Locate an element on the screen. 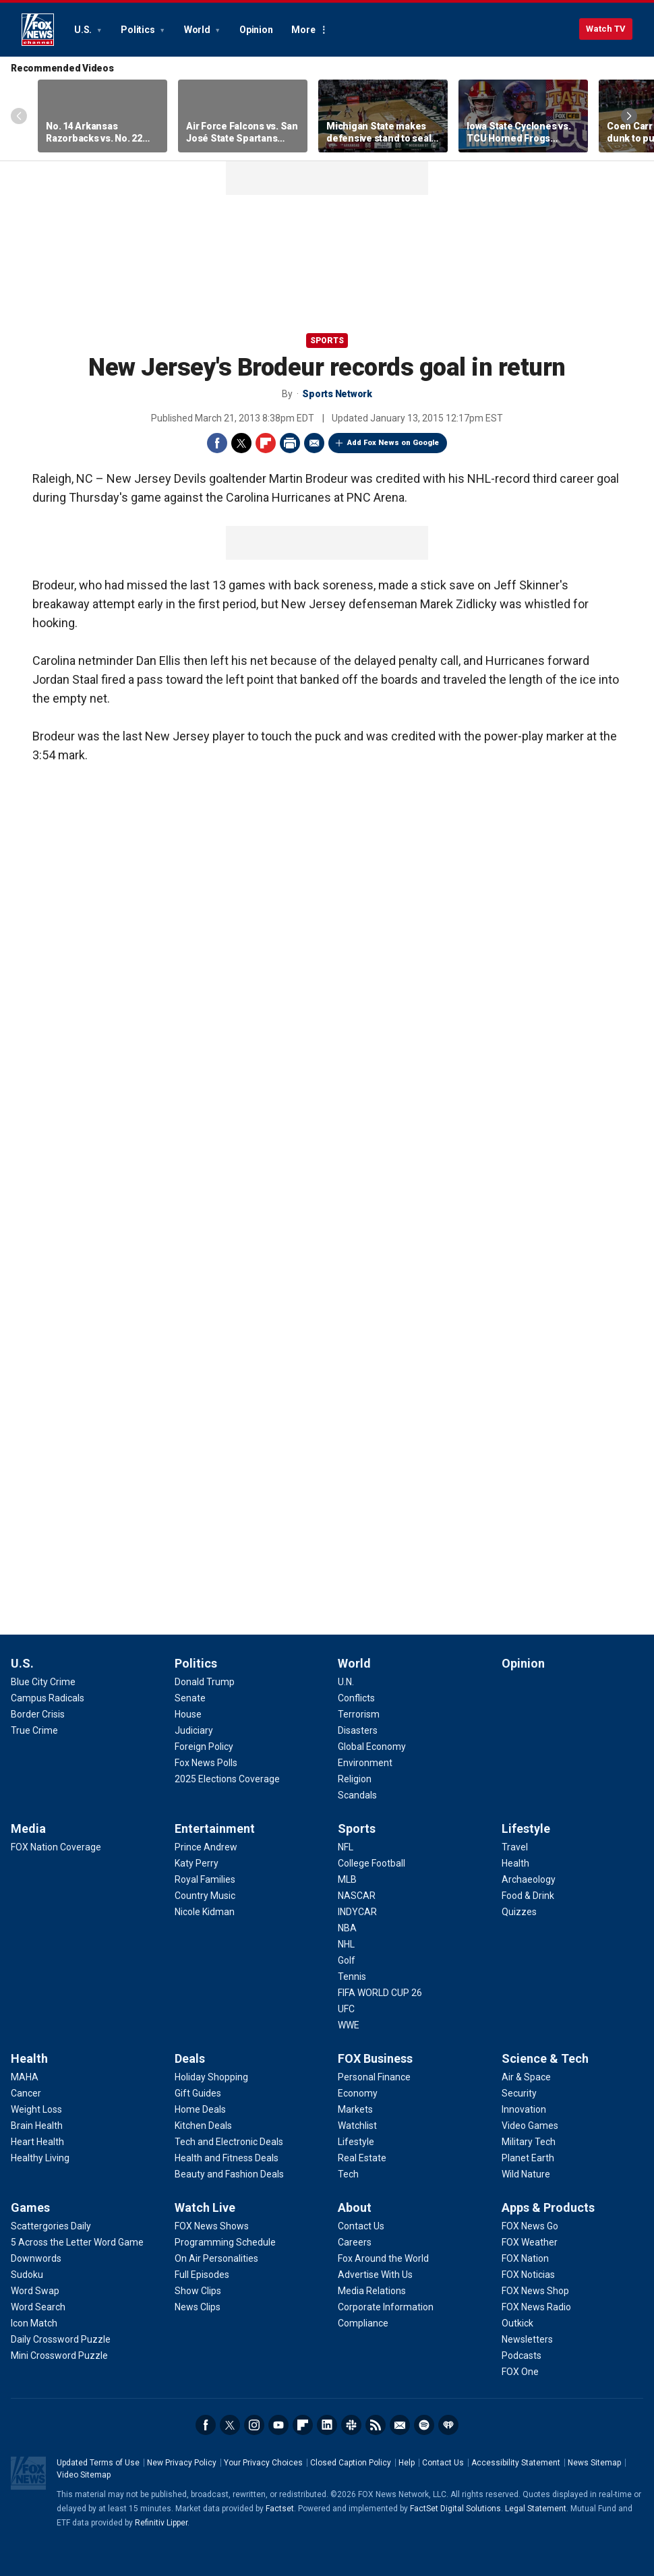  [Science & Tech - Planet Earth] is located at coordinates (528, 2158).